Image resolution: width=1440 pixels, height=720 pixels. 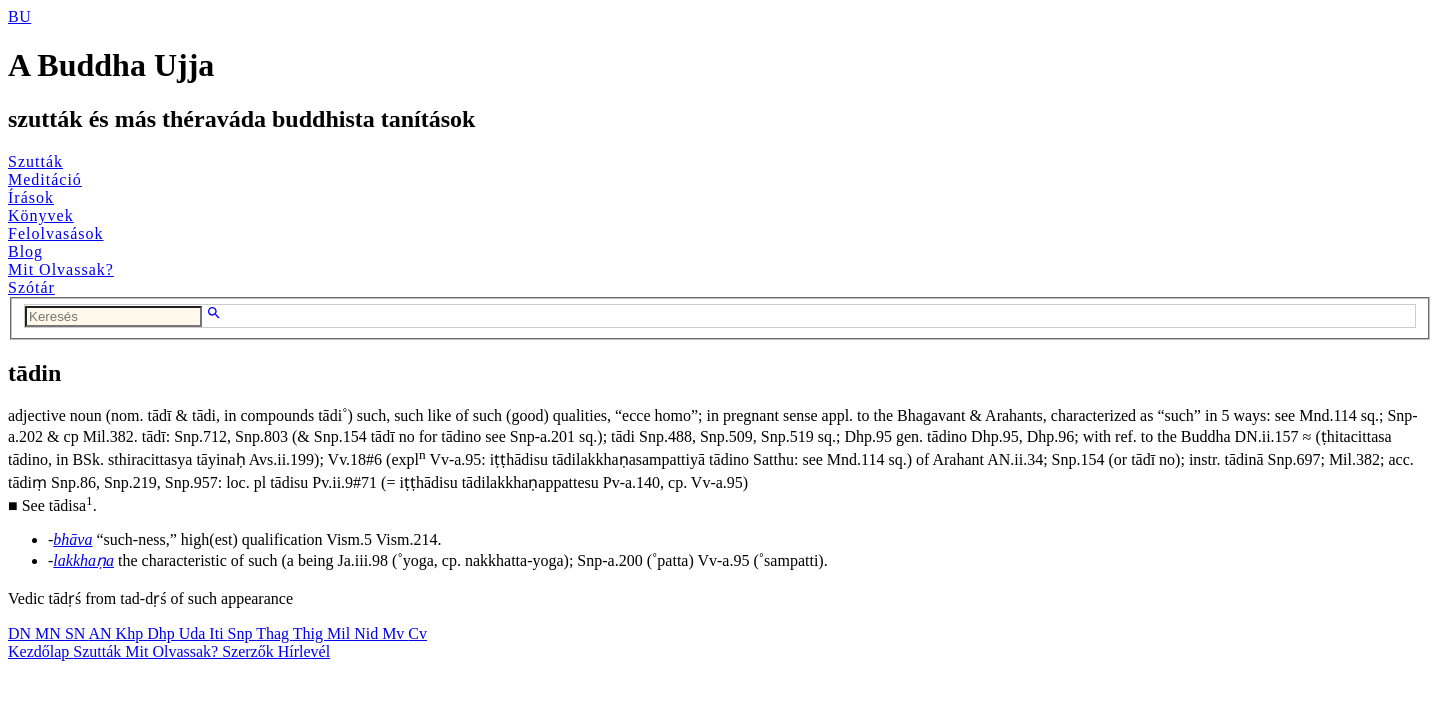 I want to click on MN, so click(x=50, y=633).